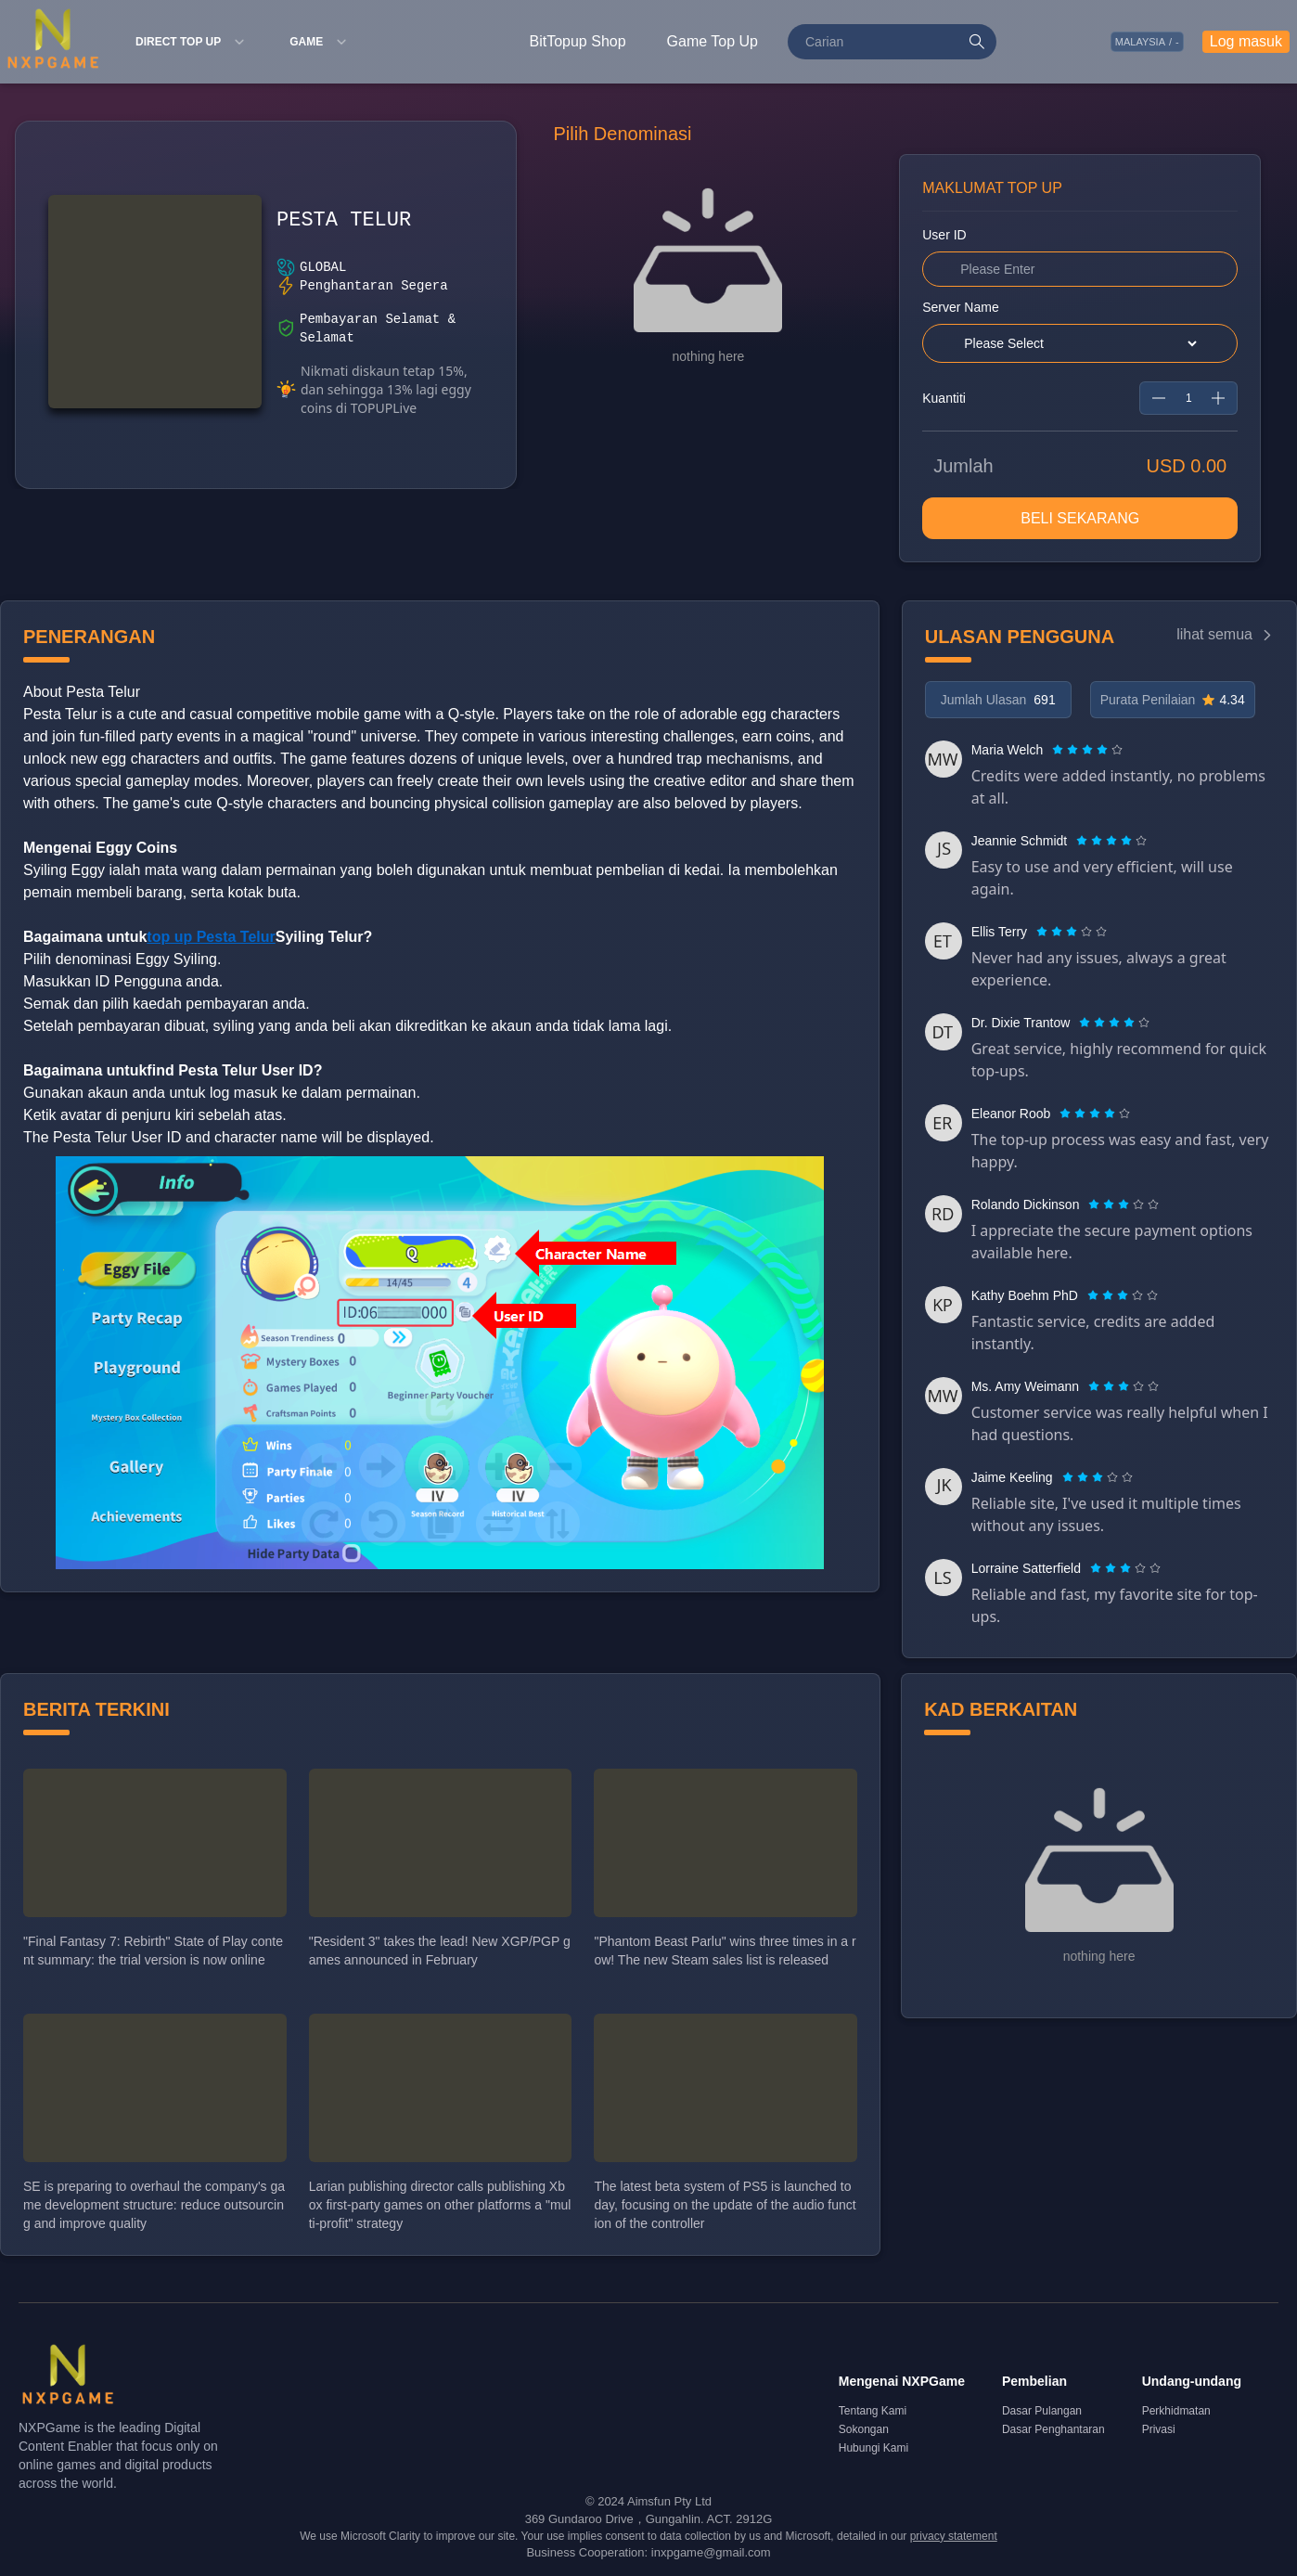 This screenshot has height=2576, width=1297. Describe the element at coordinates (1176, 2410) in the screenshot. I see `Perkhidmatan` at that location.